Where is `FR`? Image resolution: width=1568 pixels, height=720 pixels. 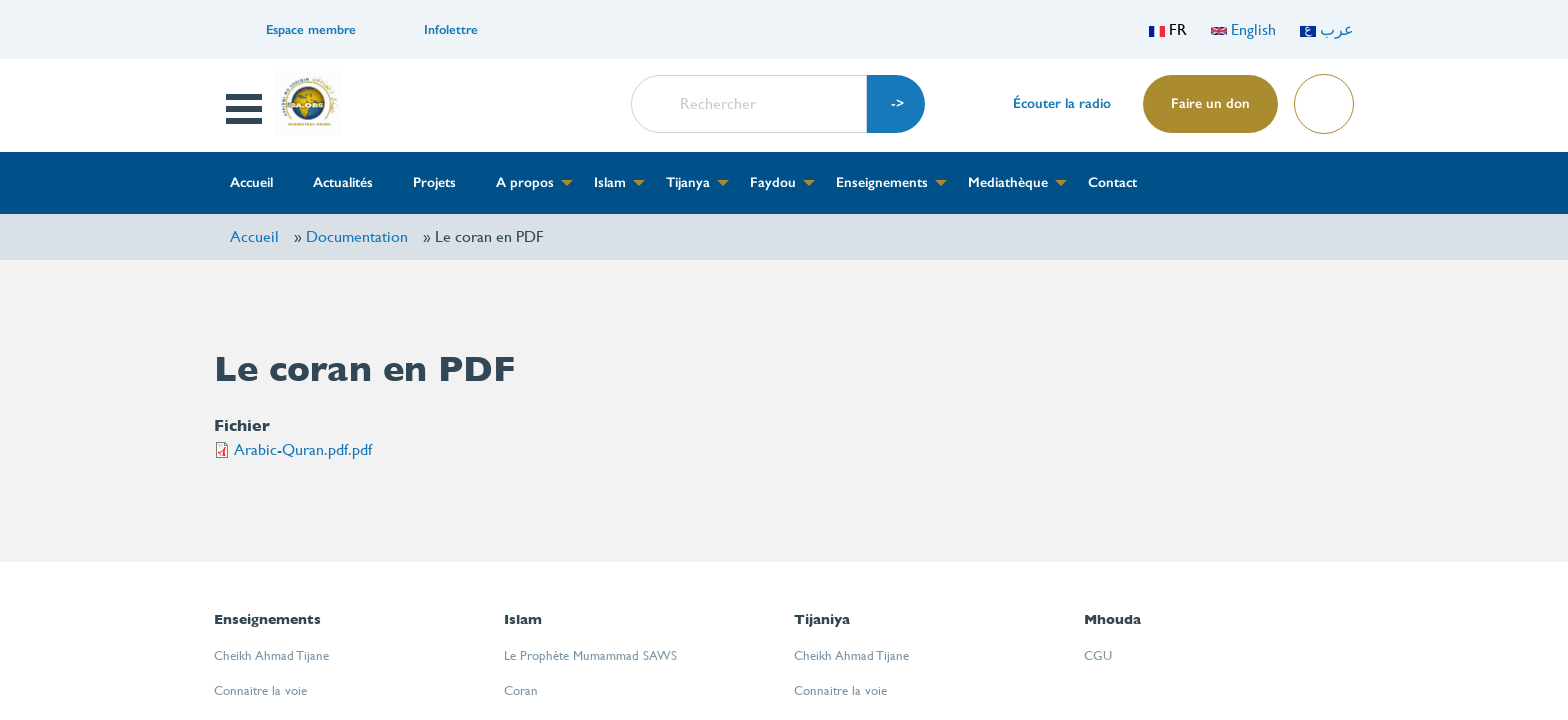 FR is located at coordinates (1168, 29).